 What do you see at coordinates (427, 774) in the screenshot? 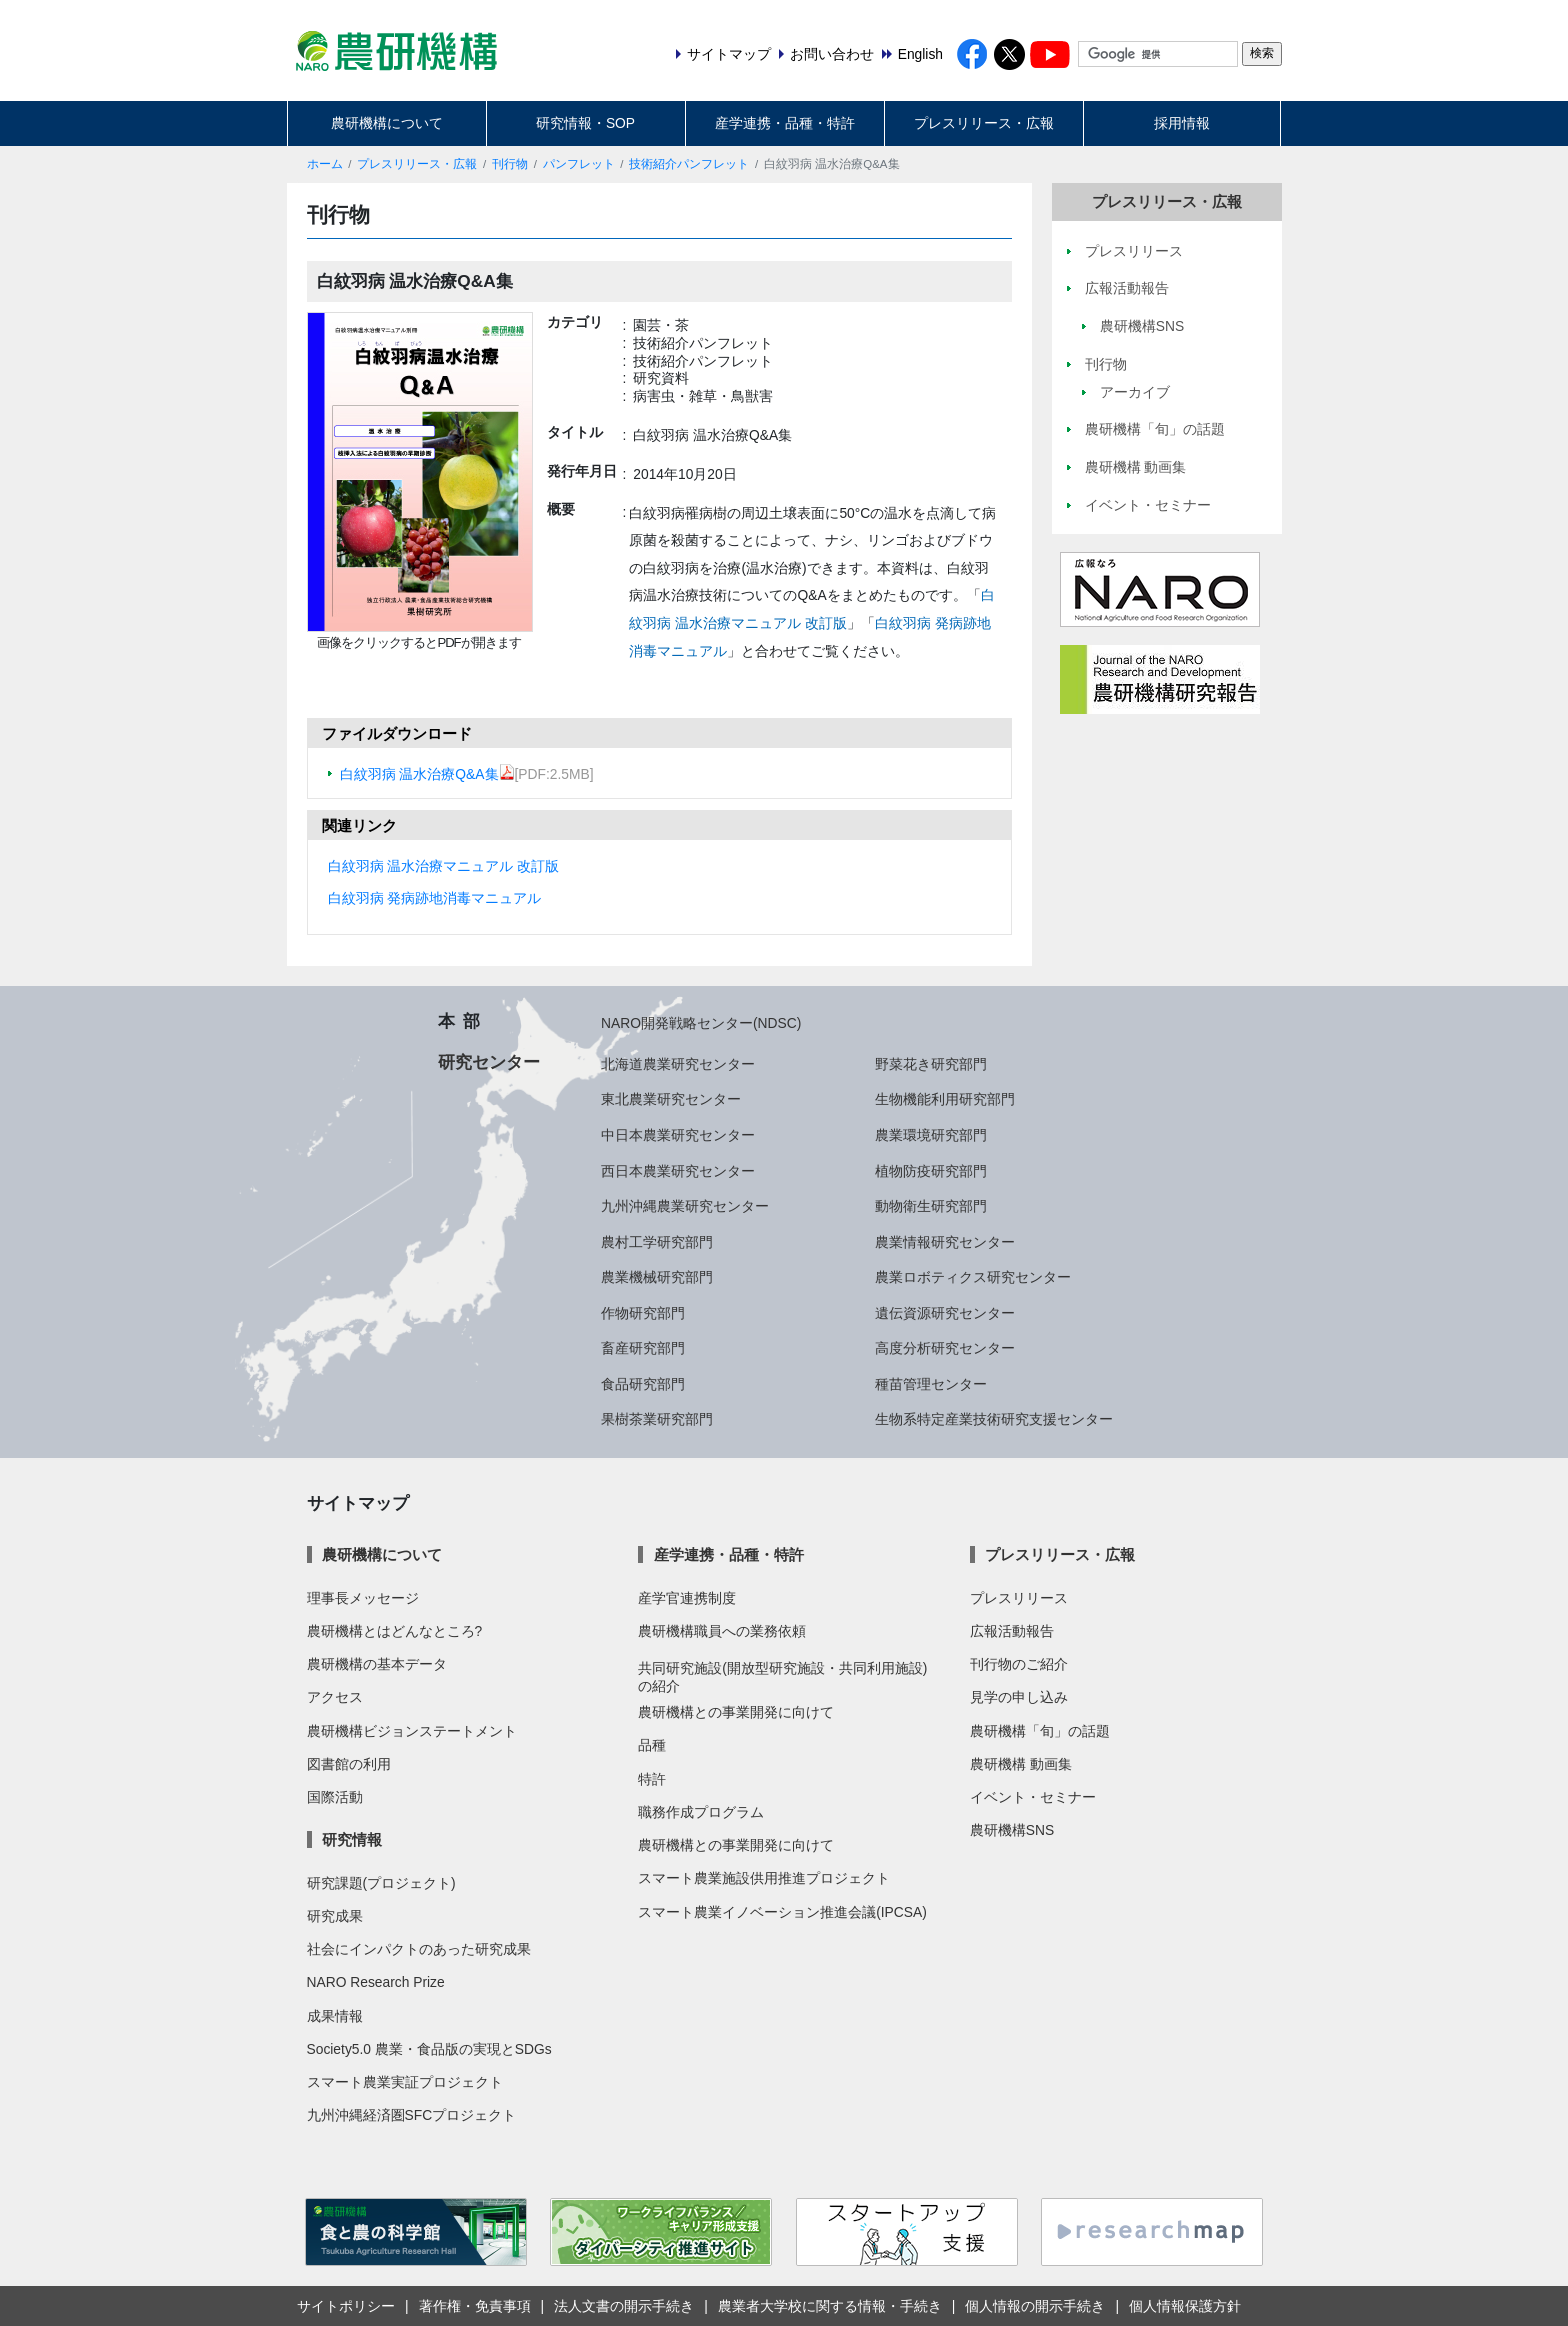
I see `白紋羽病 温水治療Q&A集` at bounding box center [427, 774].